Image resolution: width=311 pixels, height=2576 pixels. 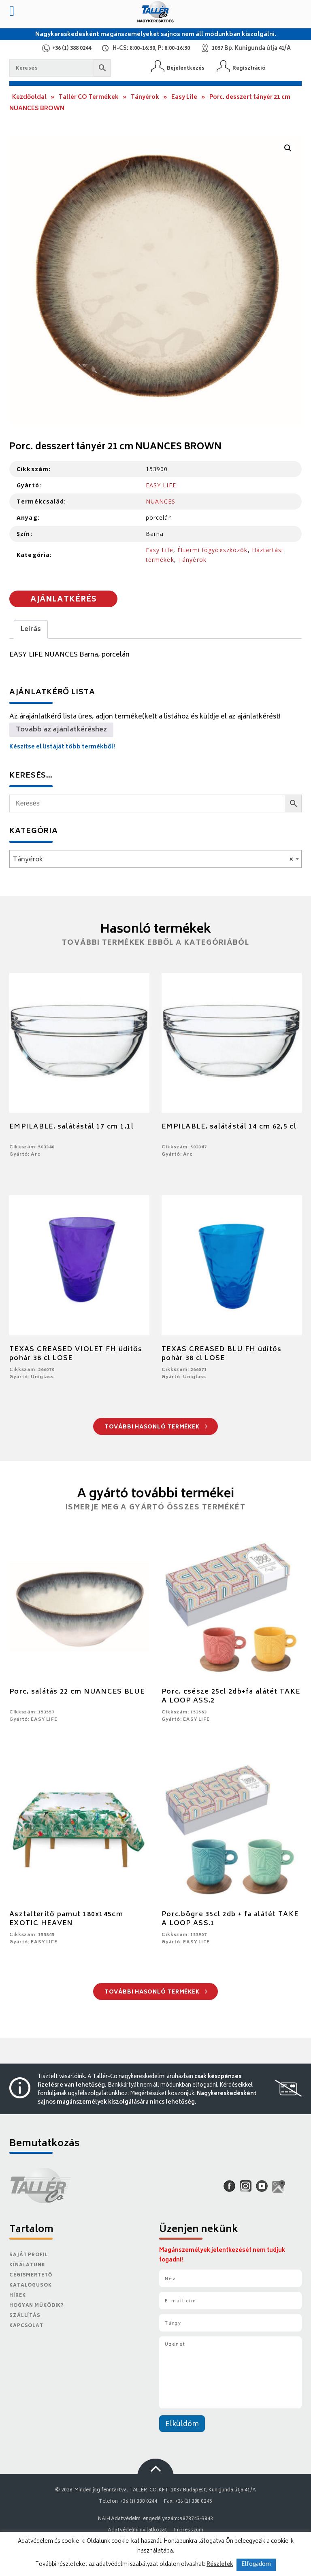 What do you see at coordinates (155, 859) in the screenshot?
I see `[combobox]` at bounding box center [155, 859].